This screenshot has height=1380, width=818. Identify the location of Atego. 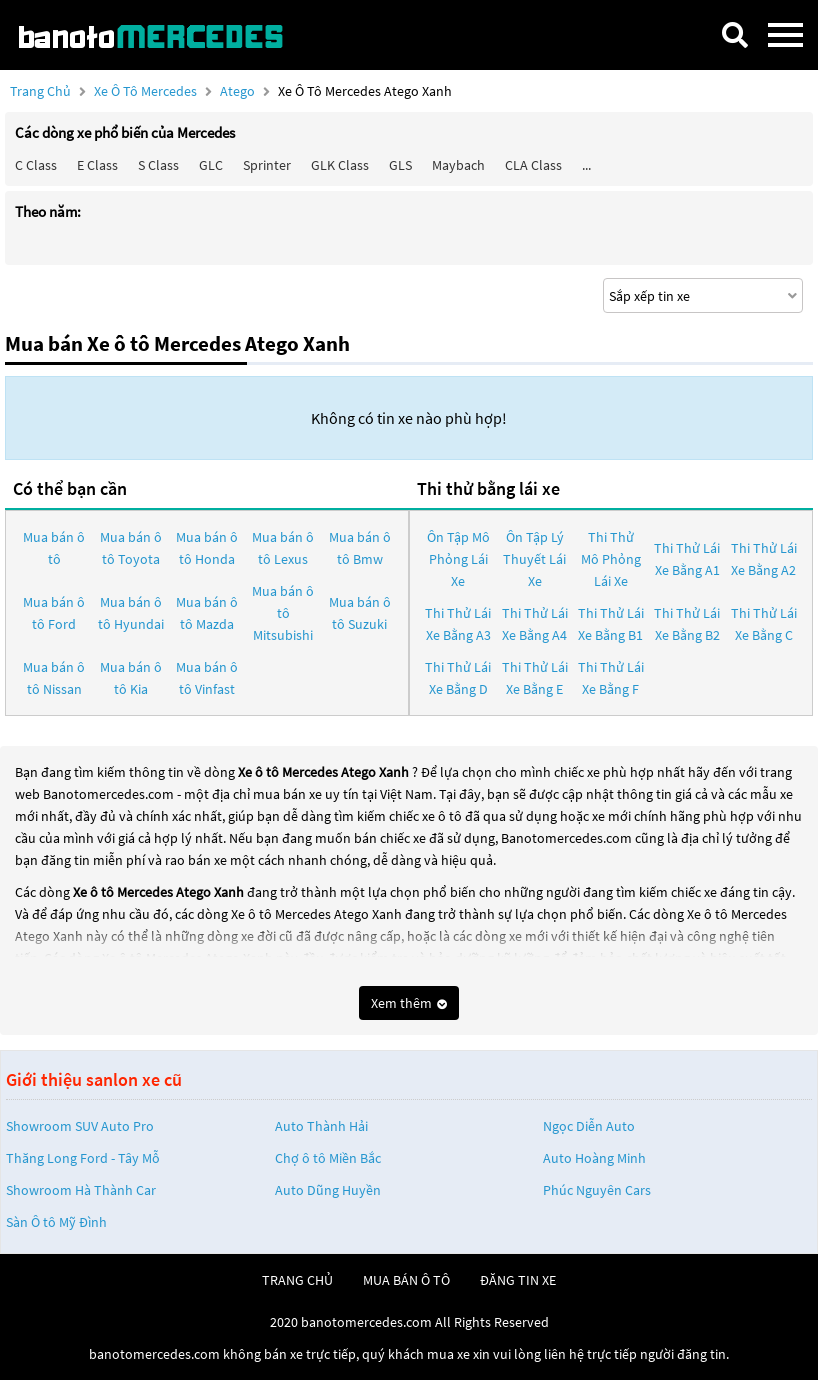
(239, 91).